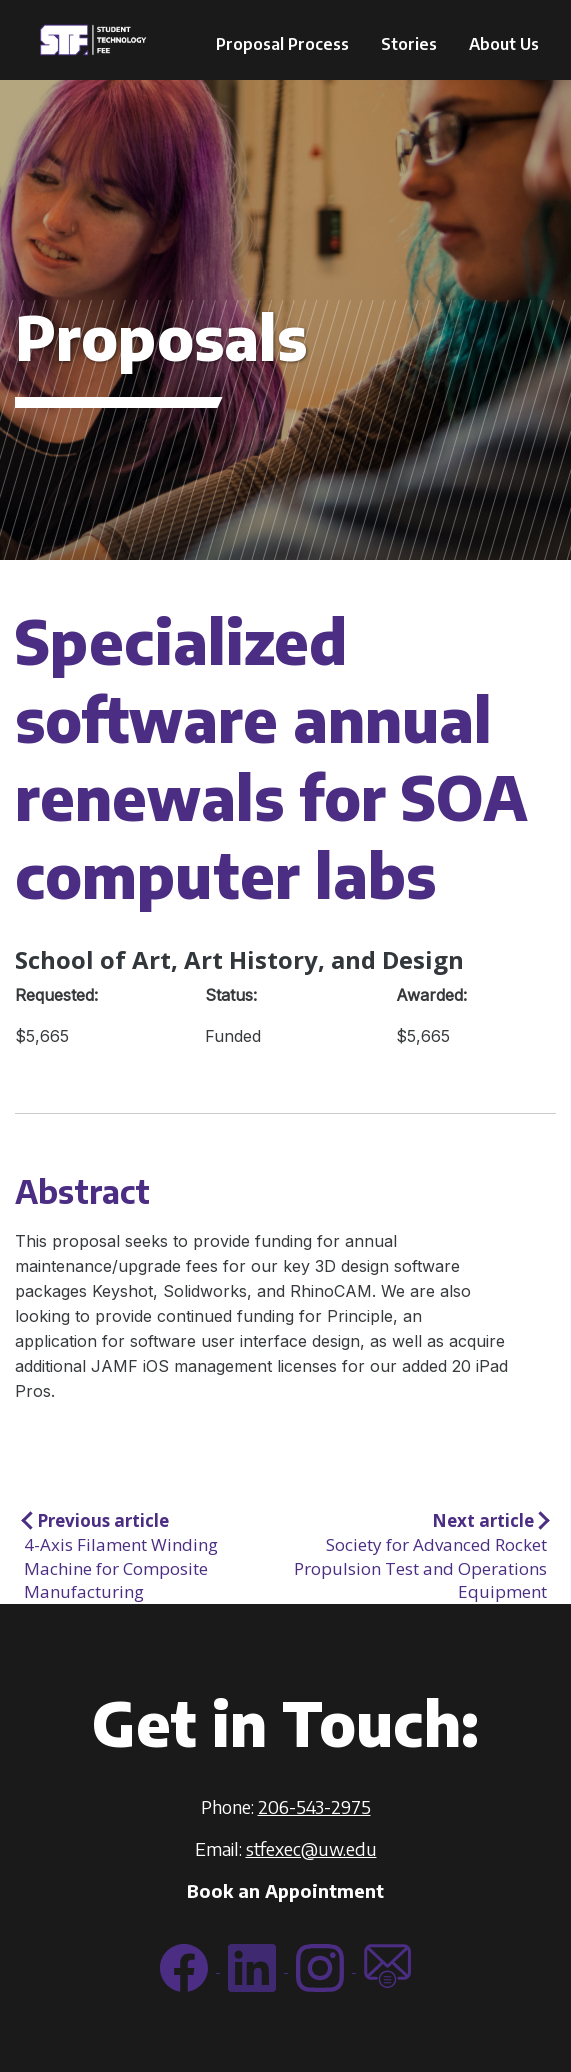  Describe the element at coordinates (504, 44) in the screenshot. I see `About Us` at that location.